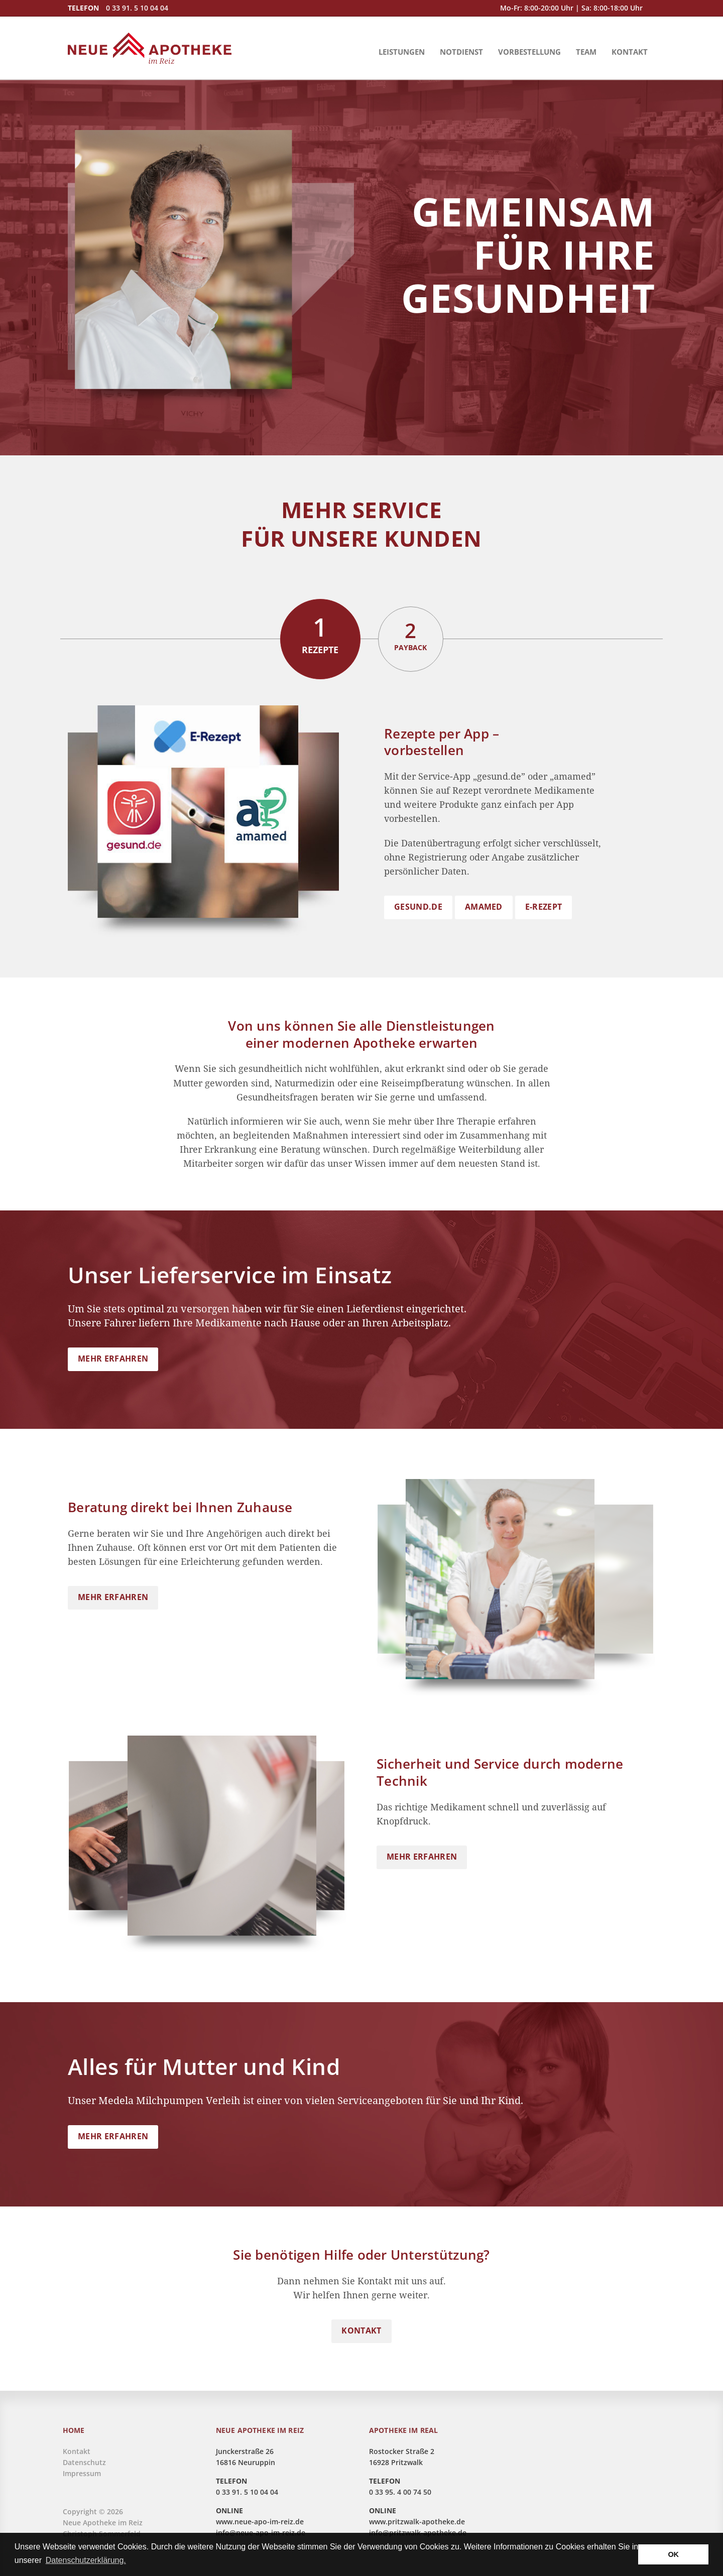 This screenshot has width=723, height=2576. Describe the element at coordinates (82, 2473) in the screenshot. I see `Impressum` at that location.